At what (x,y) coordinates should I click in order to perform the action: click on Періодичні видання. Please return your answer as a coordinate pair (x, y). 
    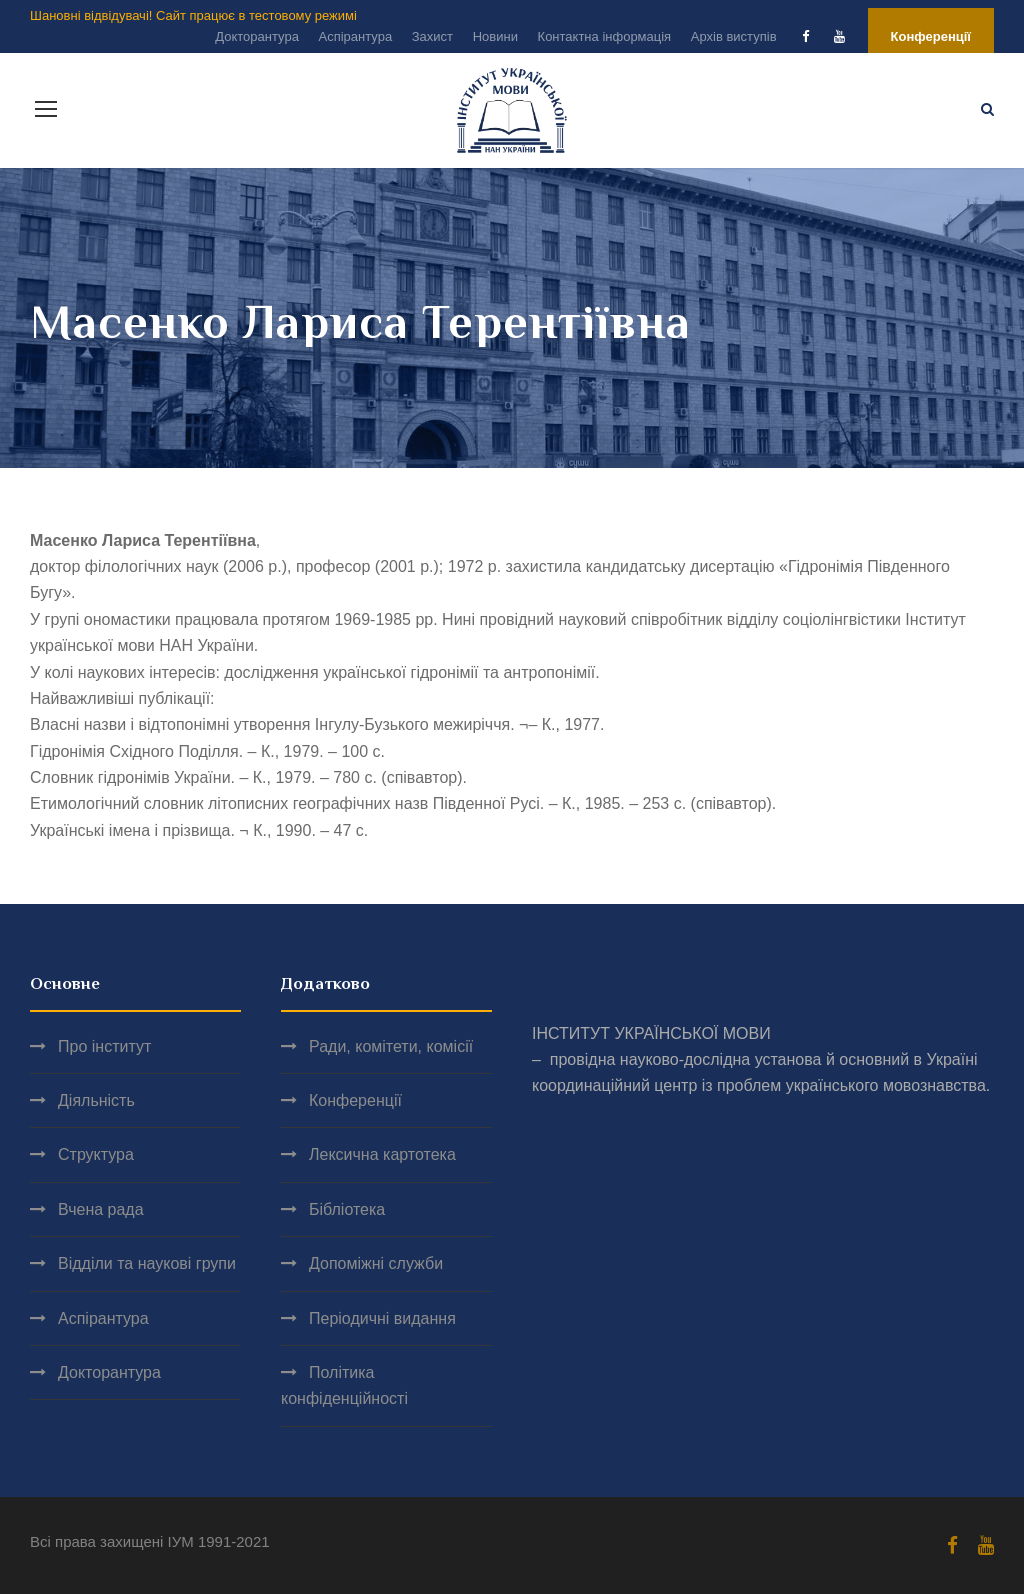
    Looking at the image, I should click on (382, 1318).